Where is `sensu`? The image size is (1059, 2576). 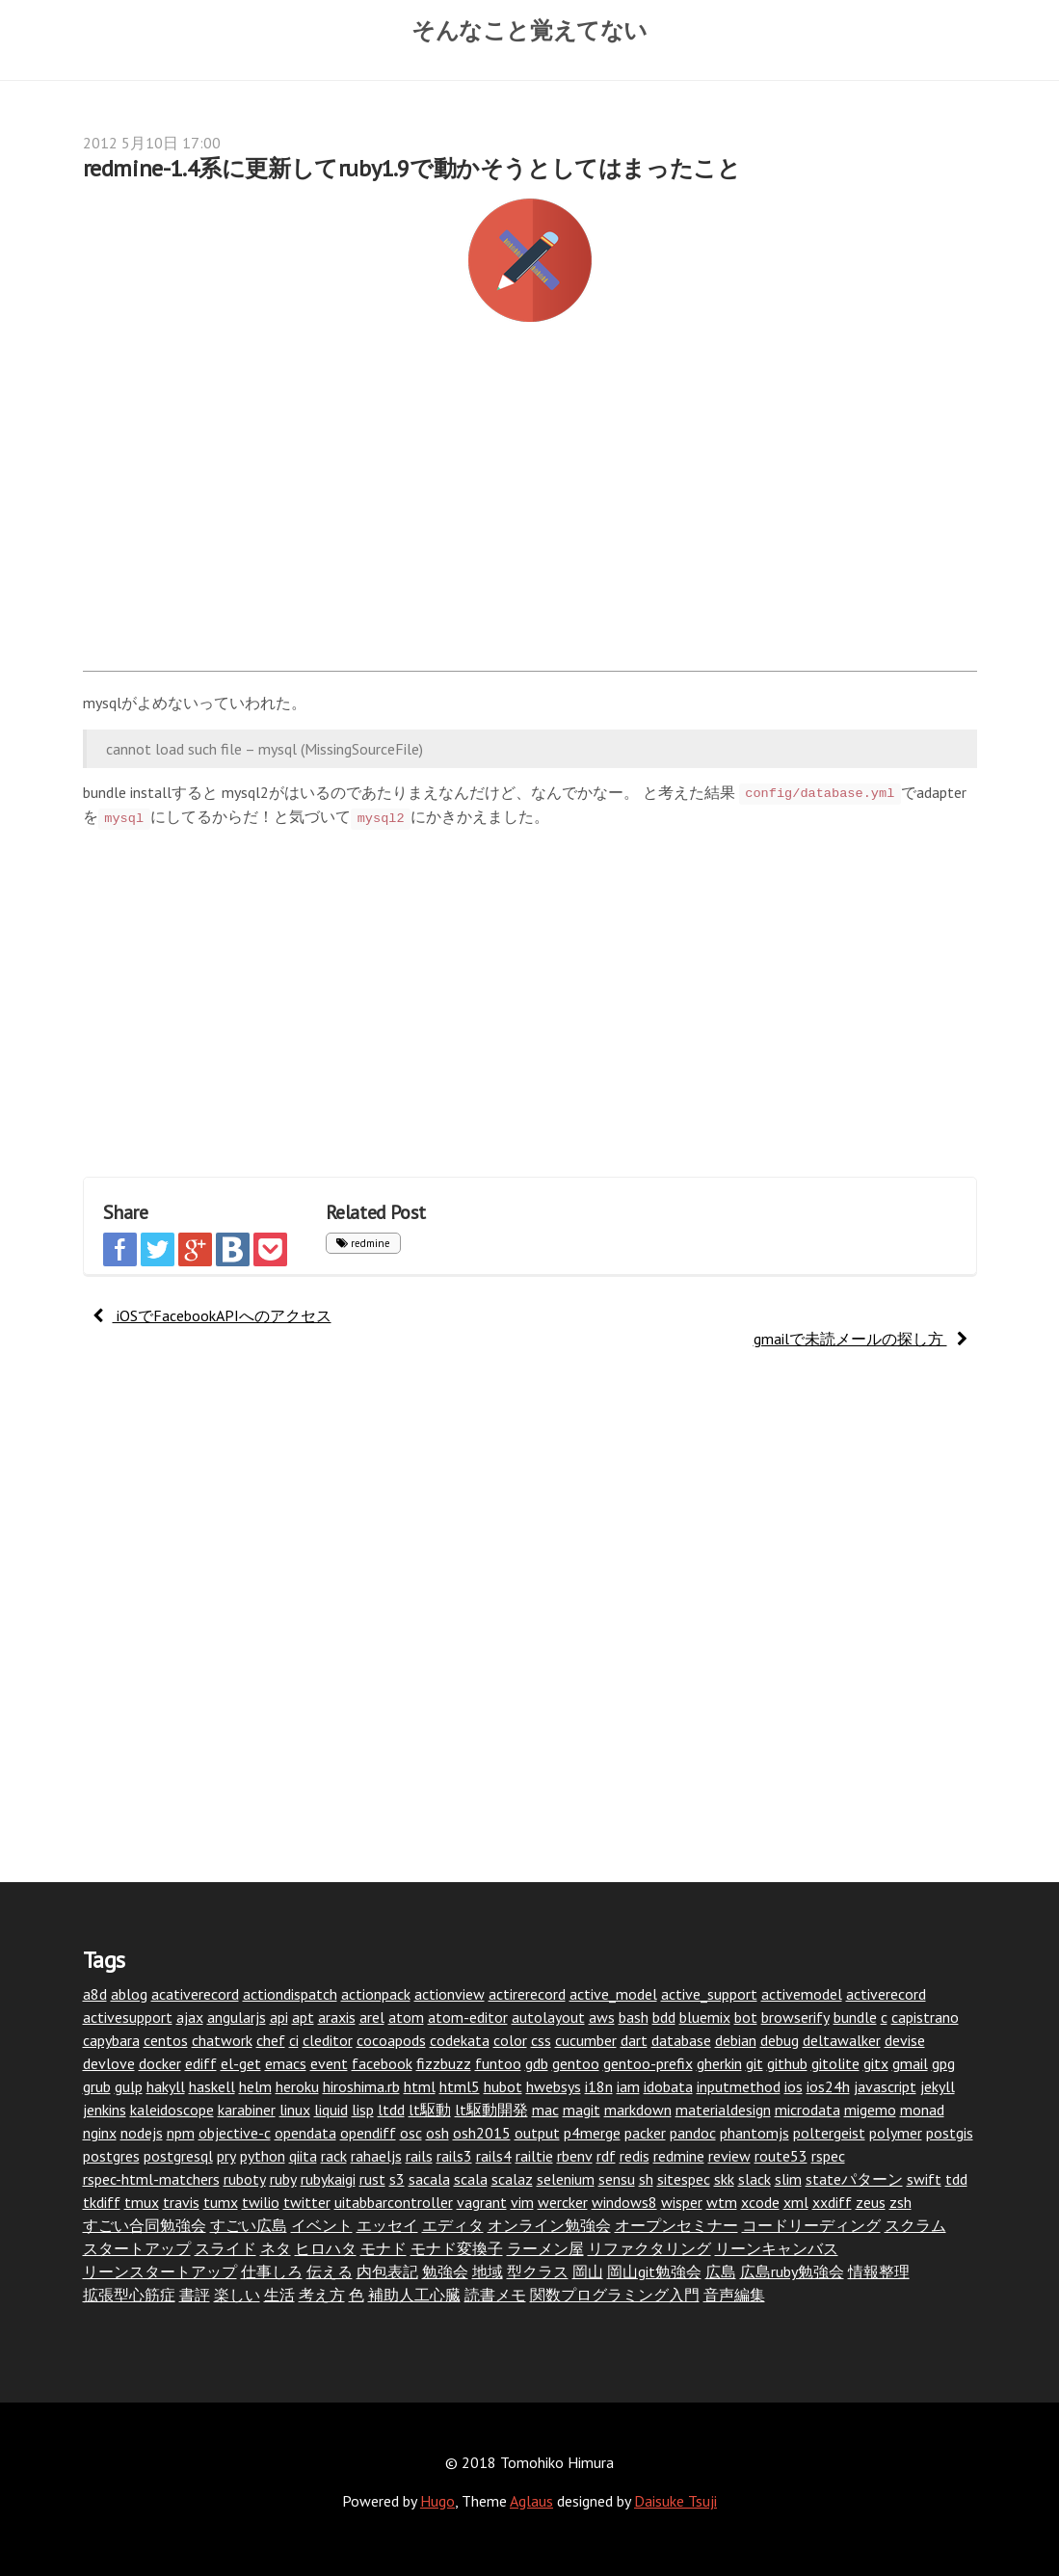
sensu is located at coordinates (616, 2179).